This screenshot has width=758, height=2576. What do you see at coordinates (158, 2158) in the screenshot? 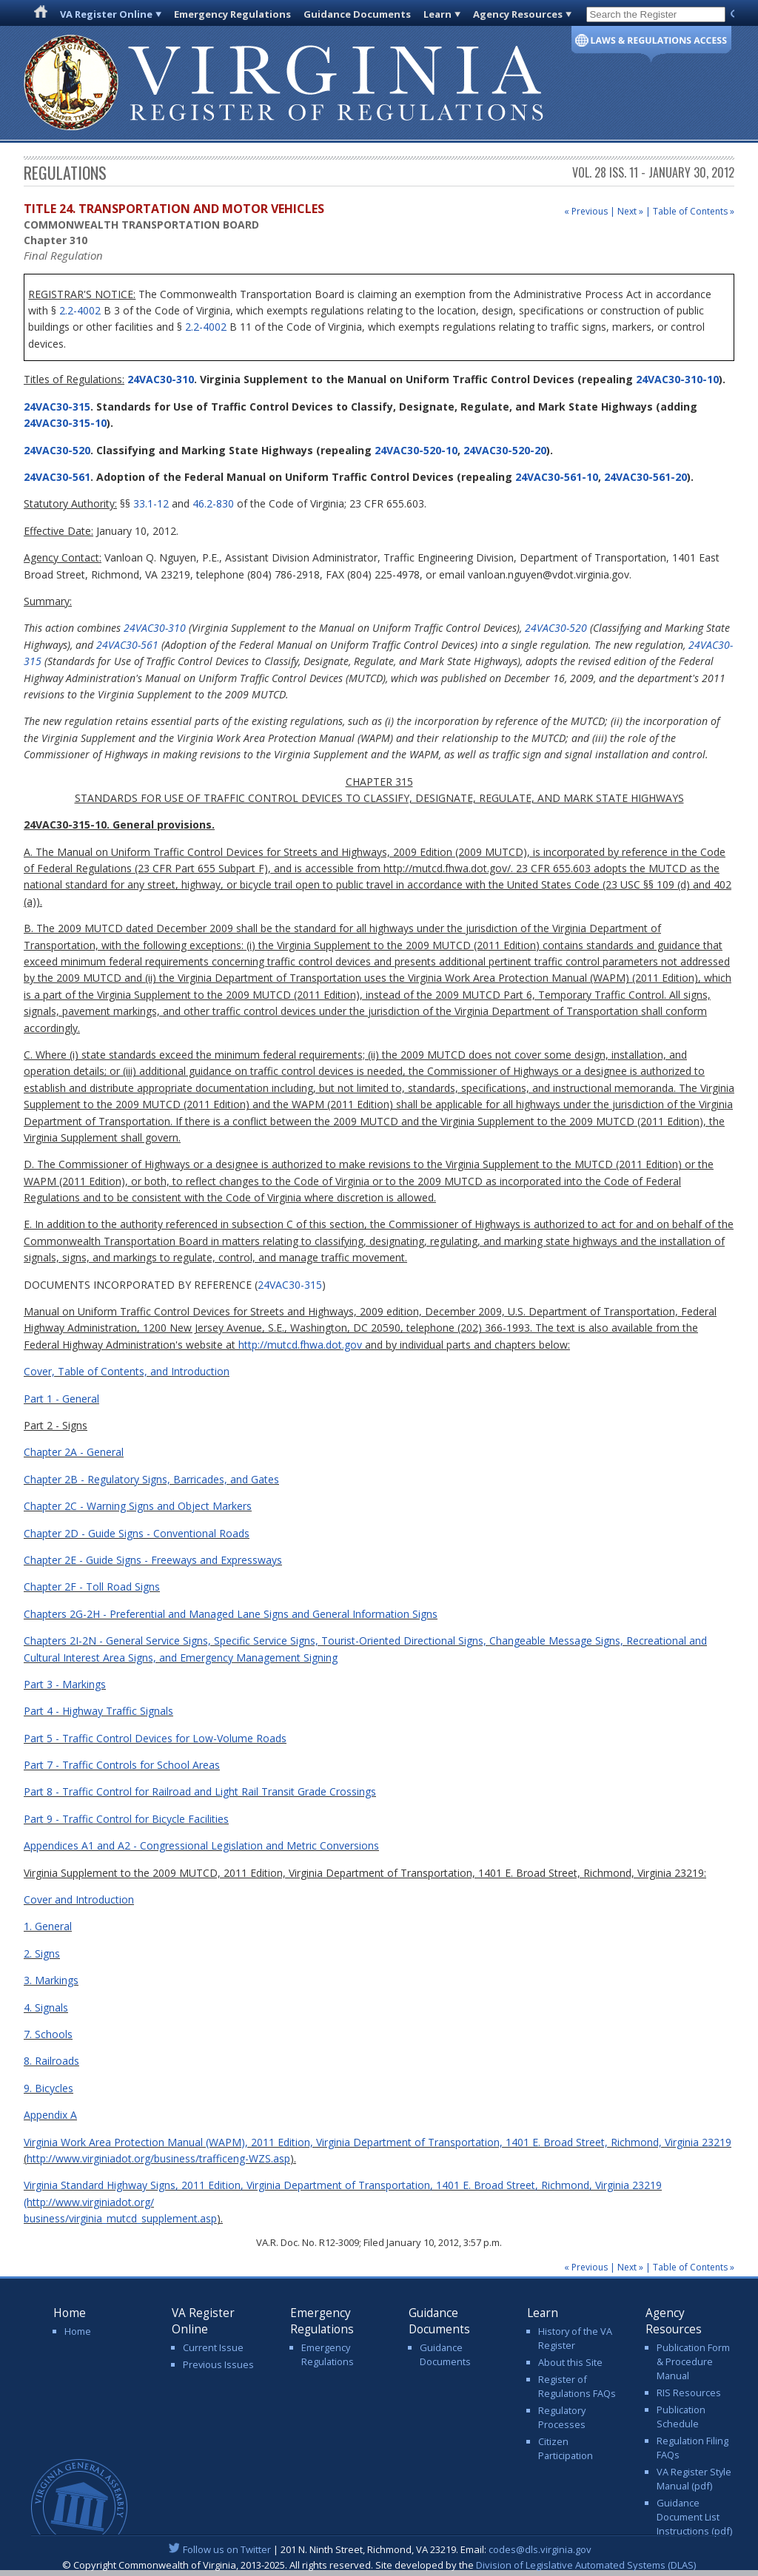
I see `http://www.virginiadot.org/business/trafficeng-WZS.asp` at bounding box center [158, 2158].